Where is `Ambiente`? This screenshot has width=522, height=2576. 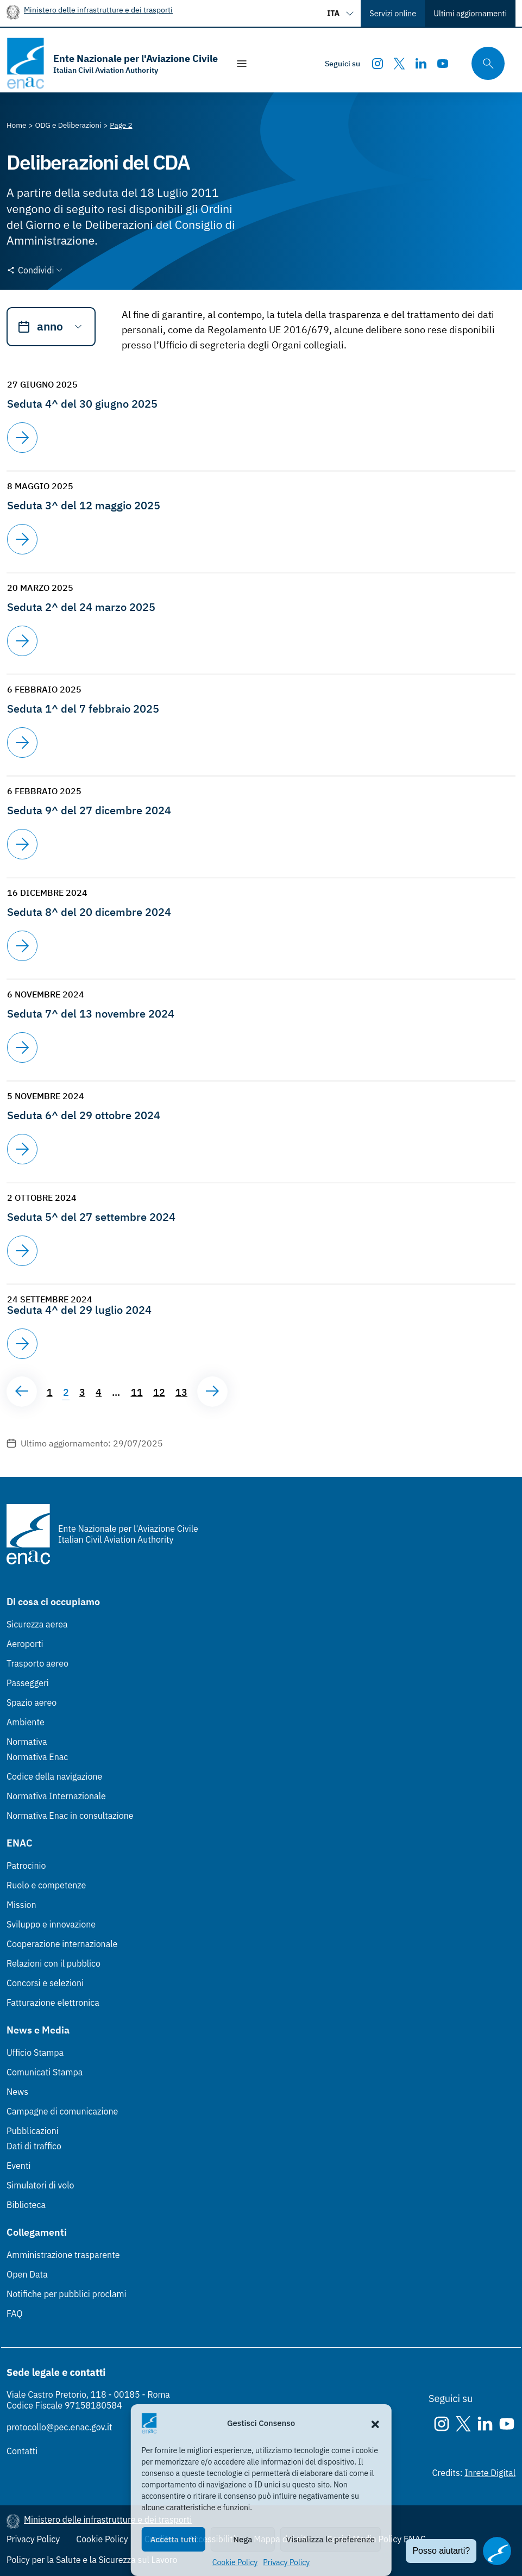
Ambiente is located at coordinates (26, 1722).